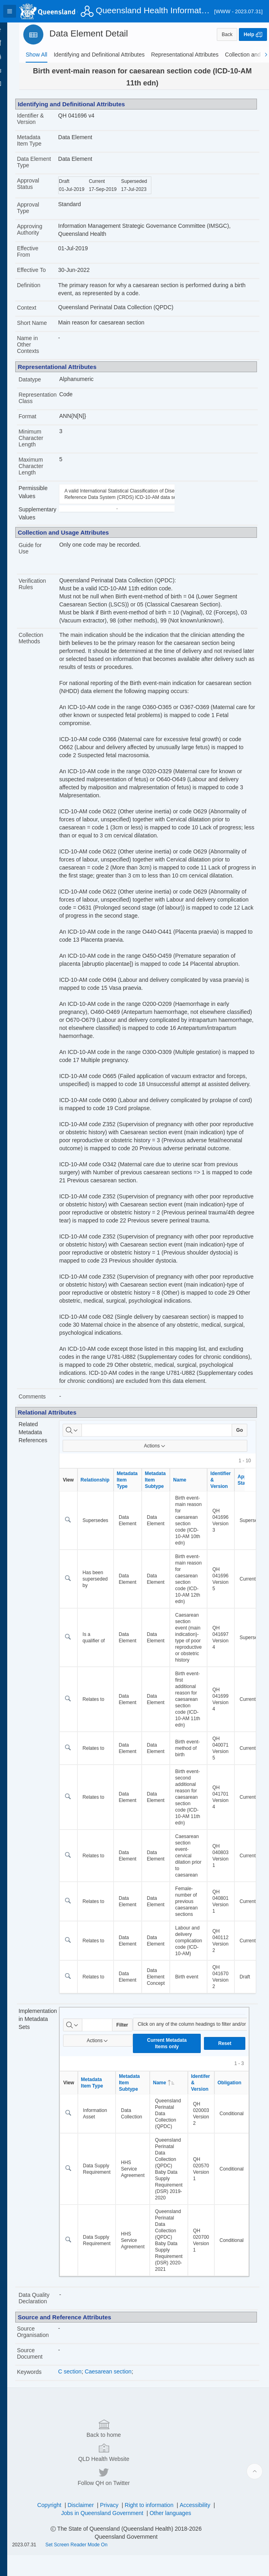 The width and height of the screenshot is (269, 2576). Describe the element at coordinates (44, 472) in the screenshot. I see `Maximum Character Length` at that location.